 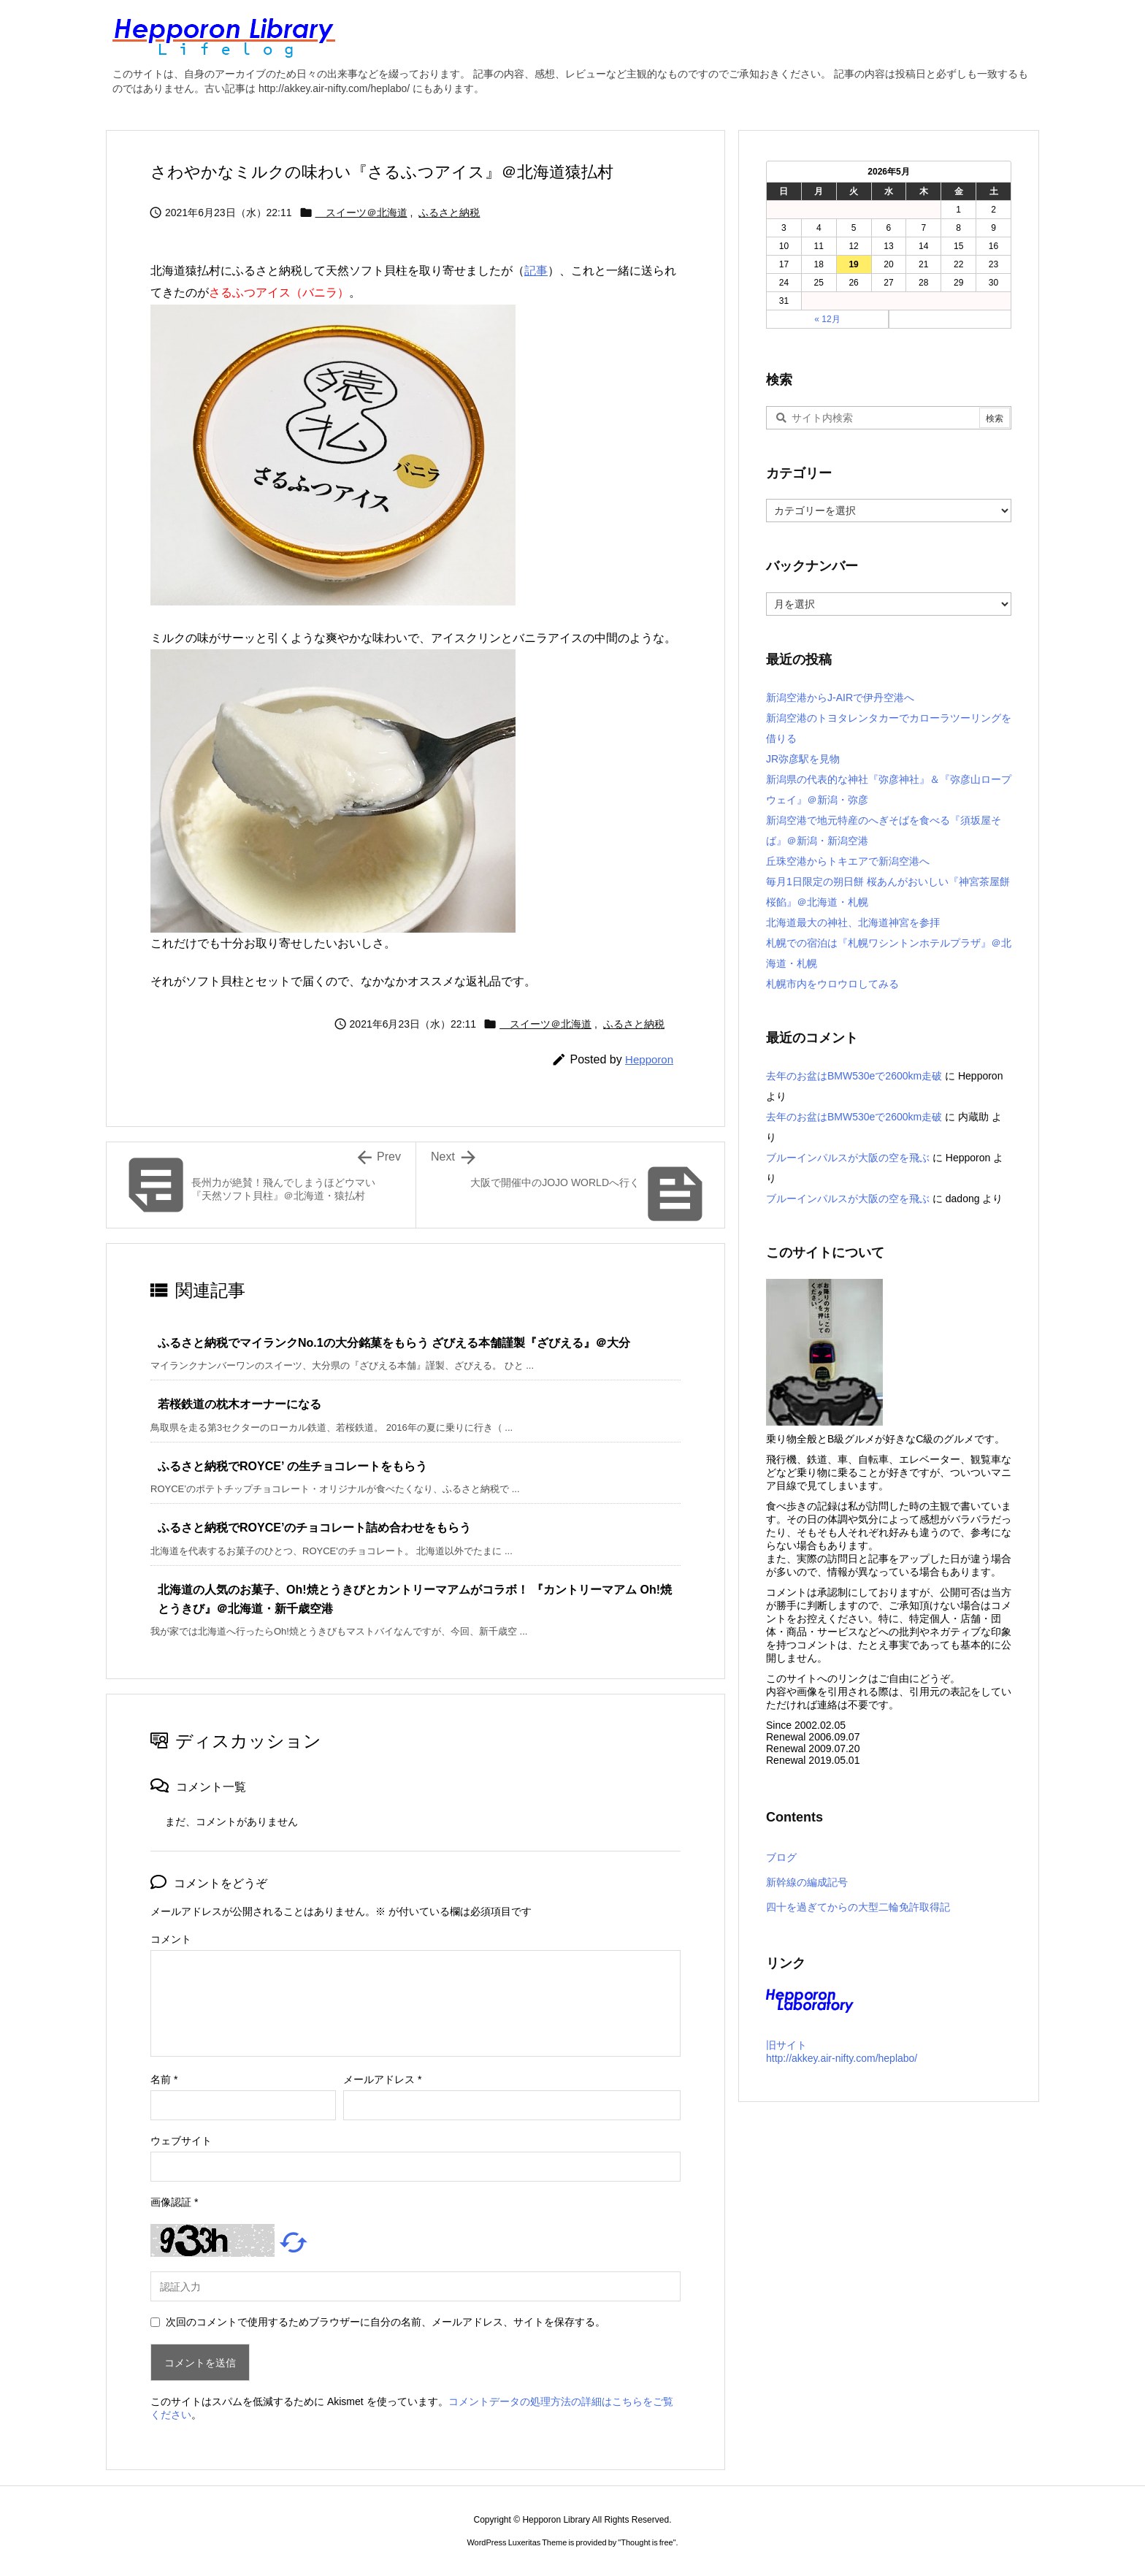 I want to click on ふるさと納税でROYCE’ の生チョコレートをもらう, so click(x=292, y=1466).